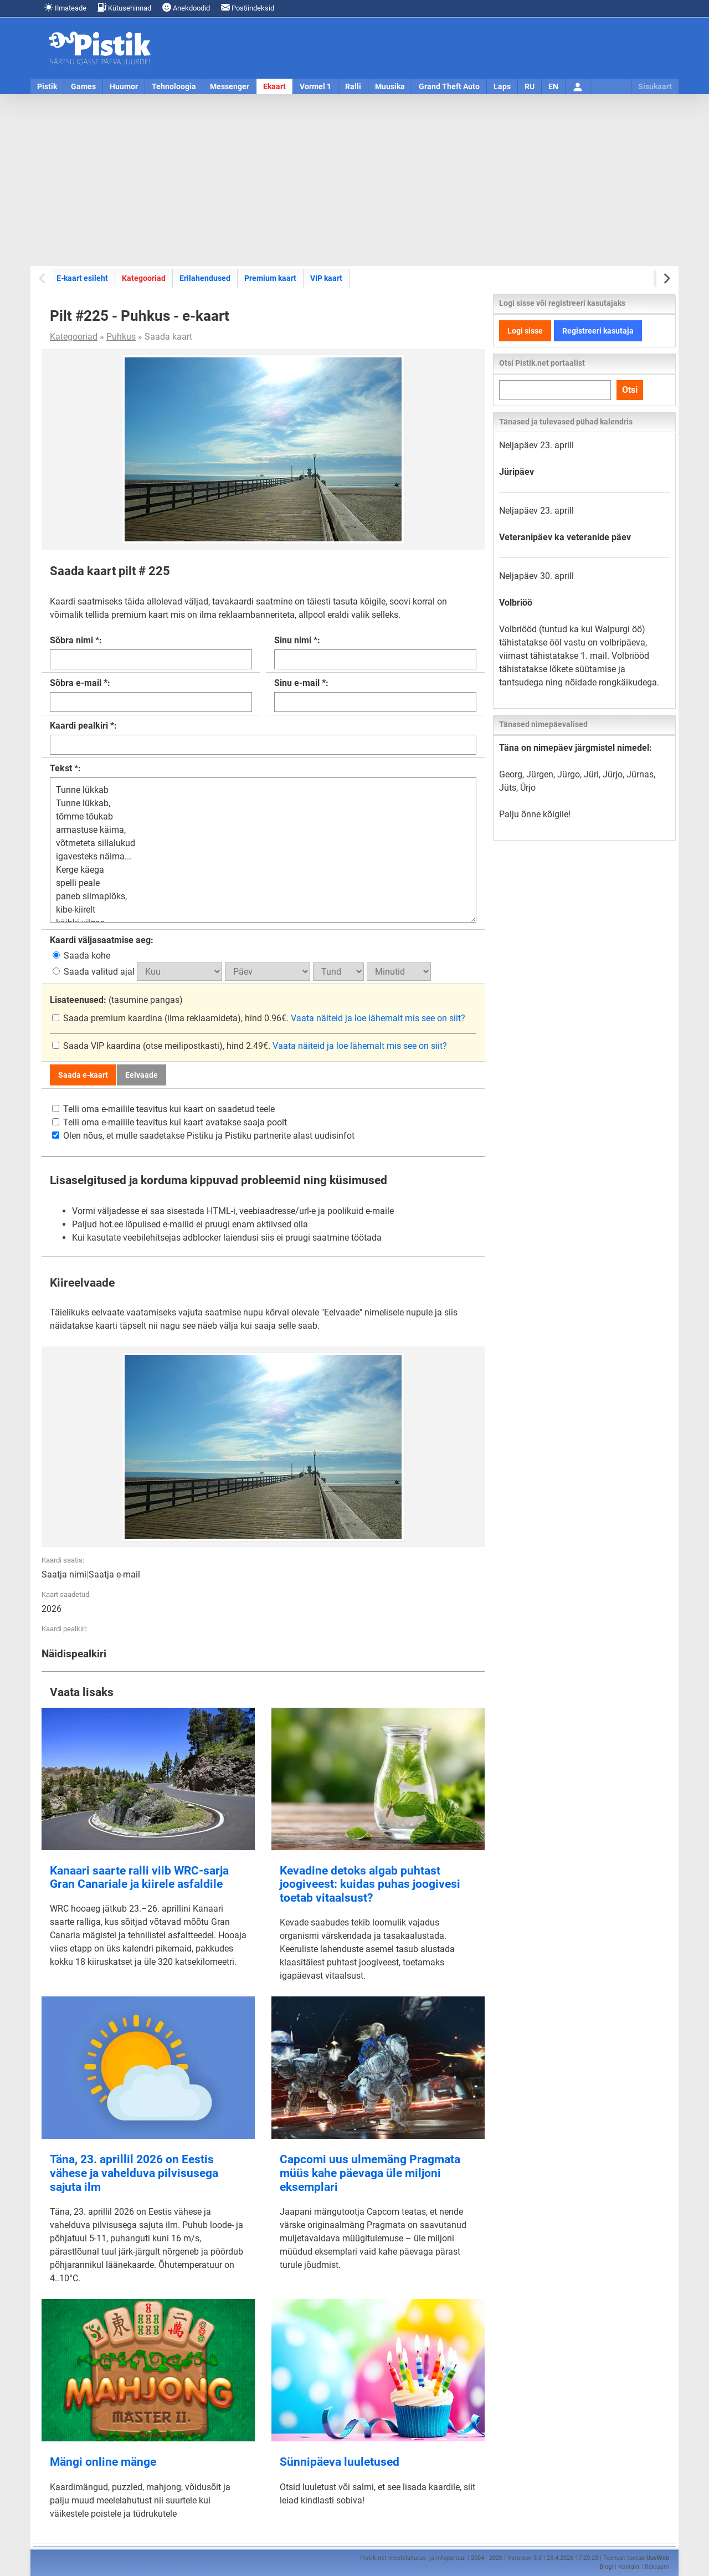  I want to click on [Previous slide], so click(43, 278).